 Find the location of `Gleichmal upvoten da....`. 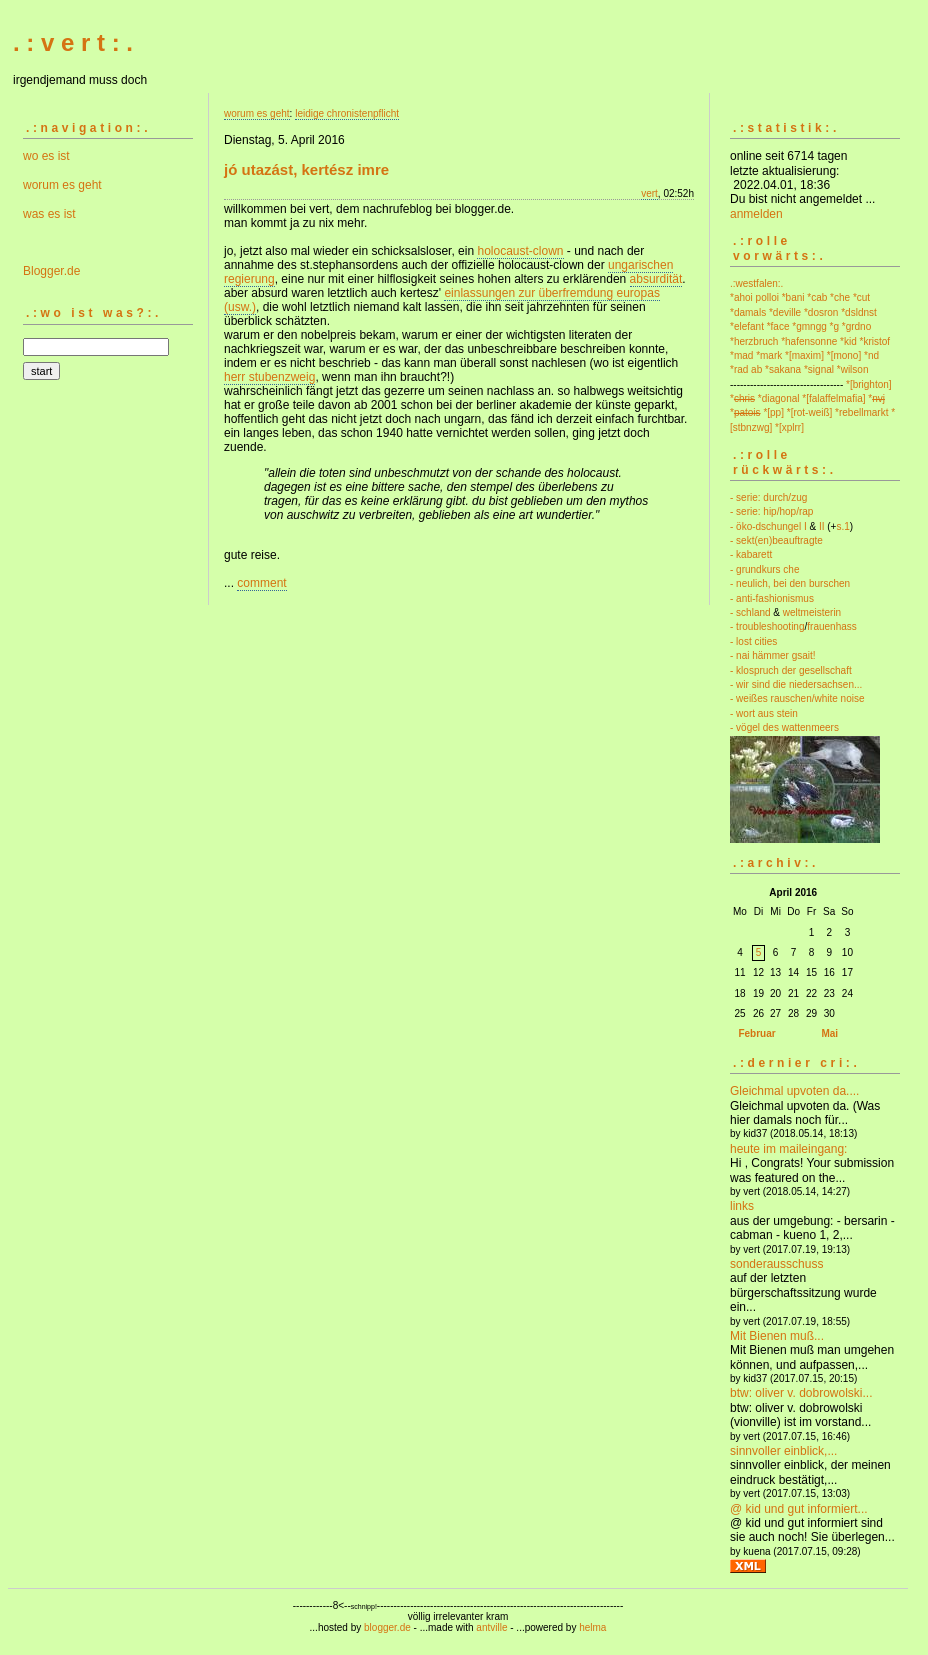

Gleichmal upvoten da.... is located at coordinates (794, 1091).